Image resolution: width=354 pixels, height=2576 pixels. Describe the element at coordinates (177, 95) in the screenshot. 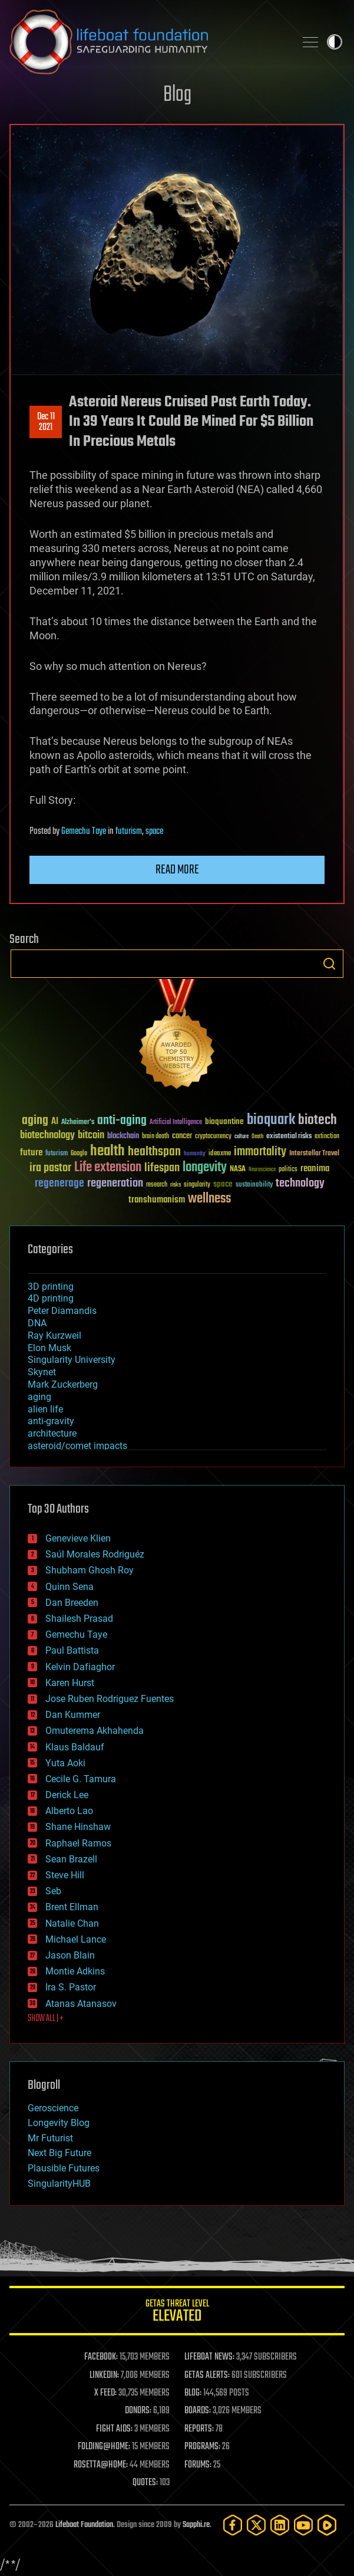

I see `Blog` at that location.